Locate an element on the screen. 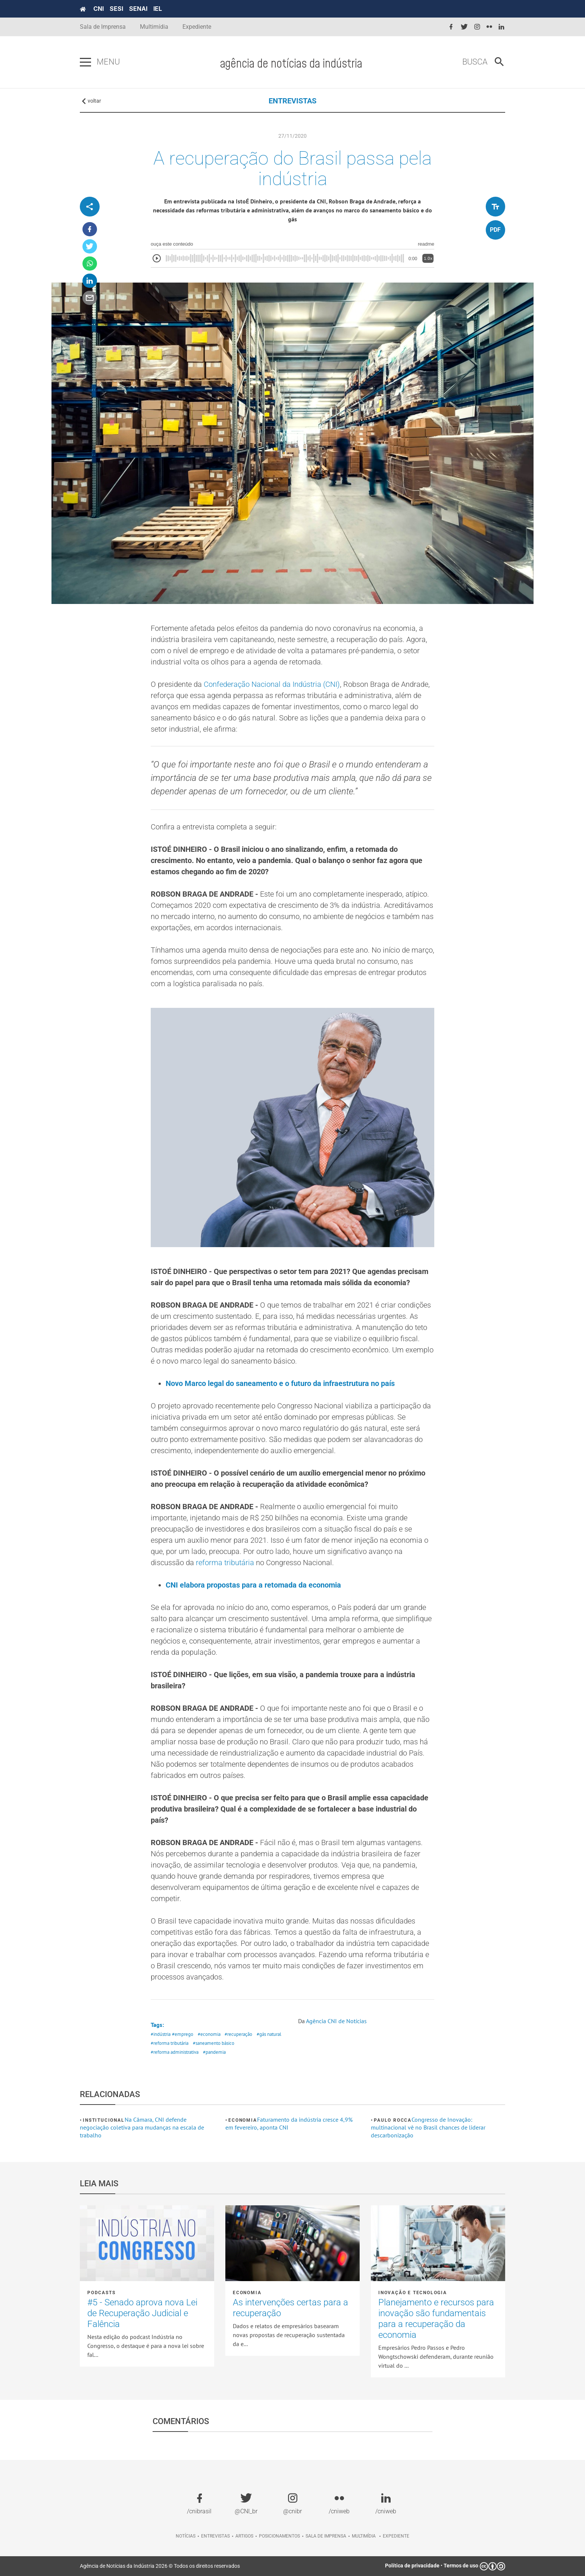 The image size is (585, 2576). CNI is located at coordinates (98, 9).